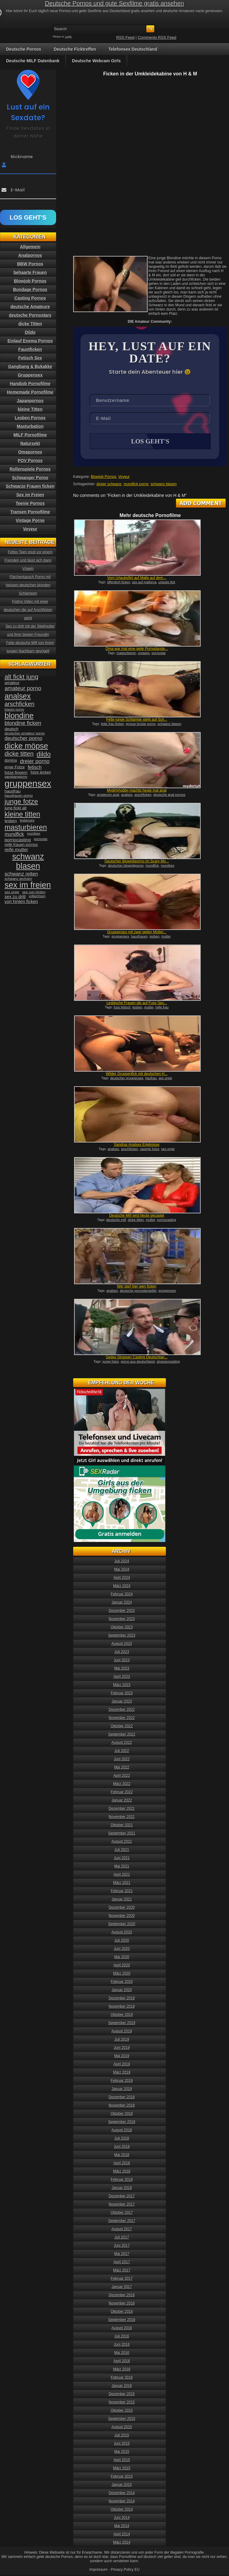 The image size is (229, 2576). What do you see at coordinates (122, 2114) in the screenshot?
I see `Oktober 2018` at bounding box center [122, 2114].